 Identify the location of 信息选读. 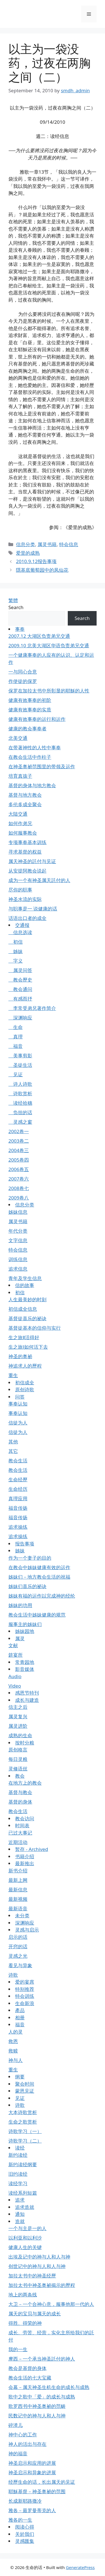
(20, 932).